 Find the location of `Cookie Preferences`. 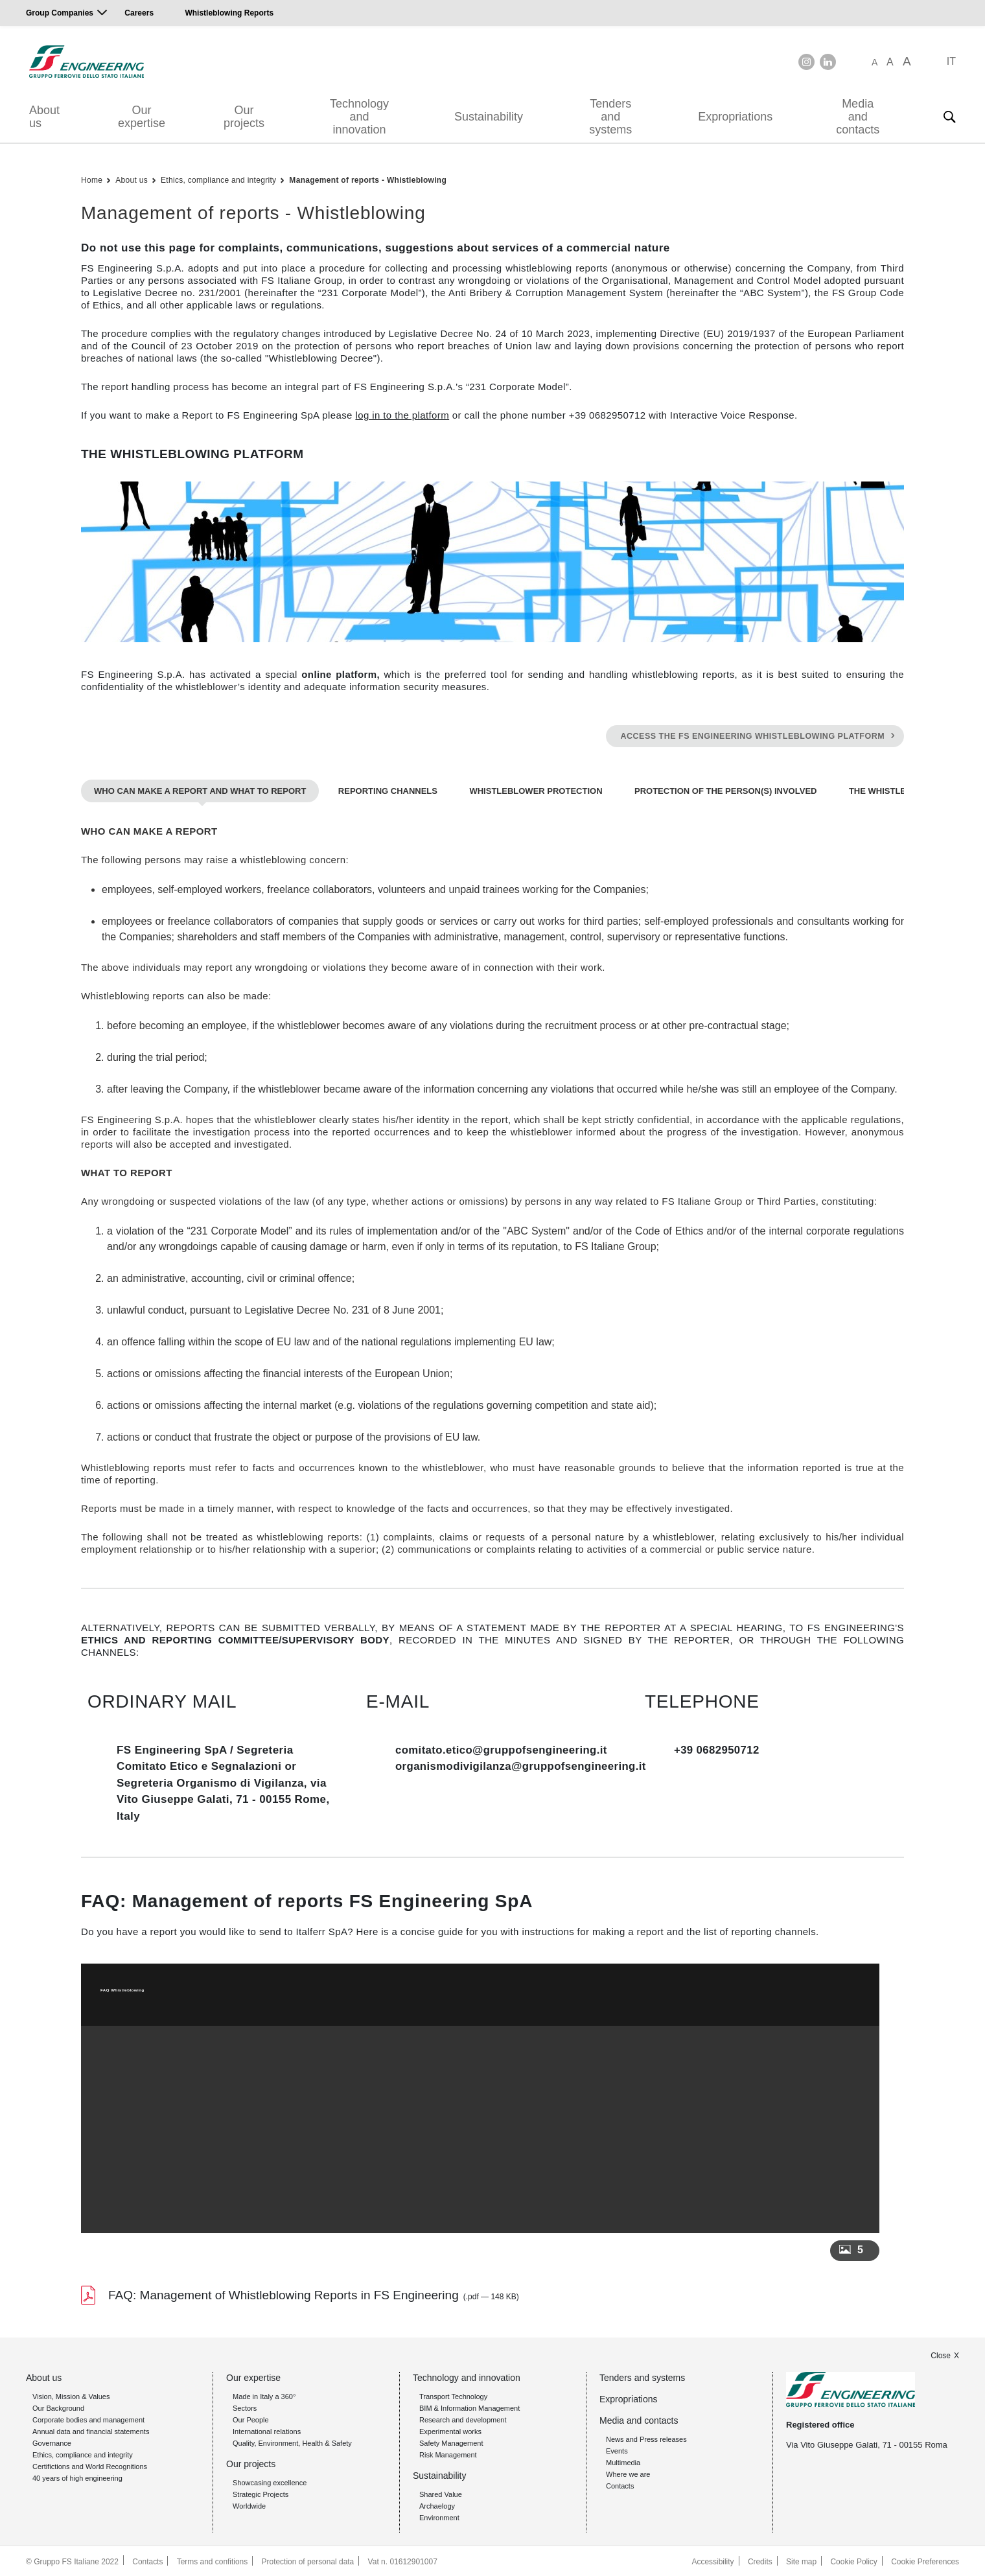

Cookie Preferences is located at coordinates (925, 2560).